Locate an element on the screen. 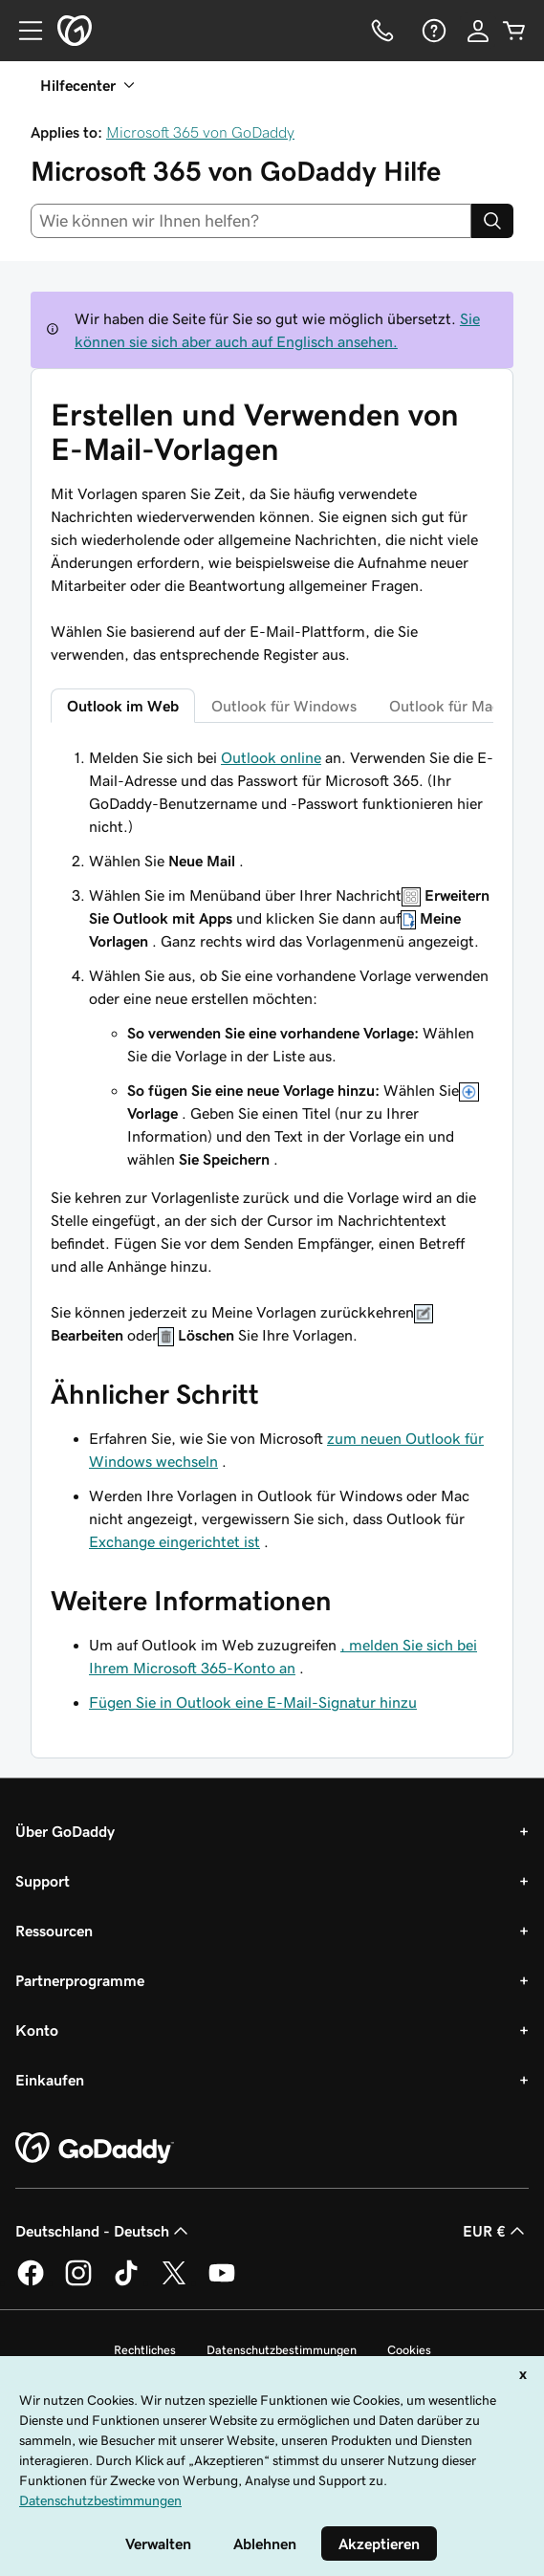  [combobox] is located at coordinates (251, 220).